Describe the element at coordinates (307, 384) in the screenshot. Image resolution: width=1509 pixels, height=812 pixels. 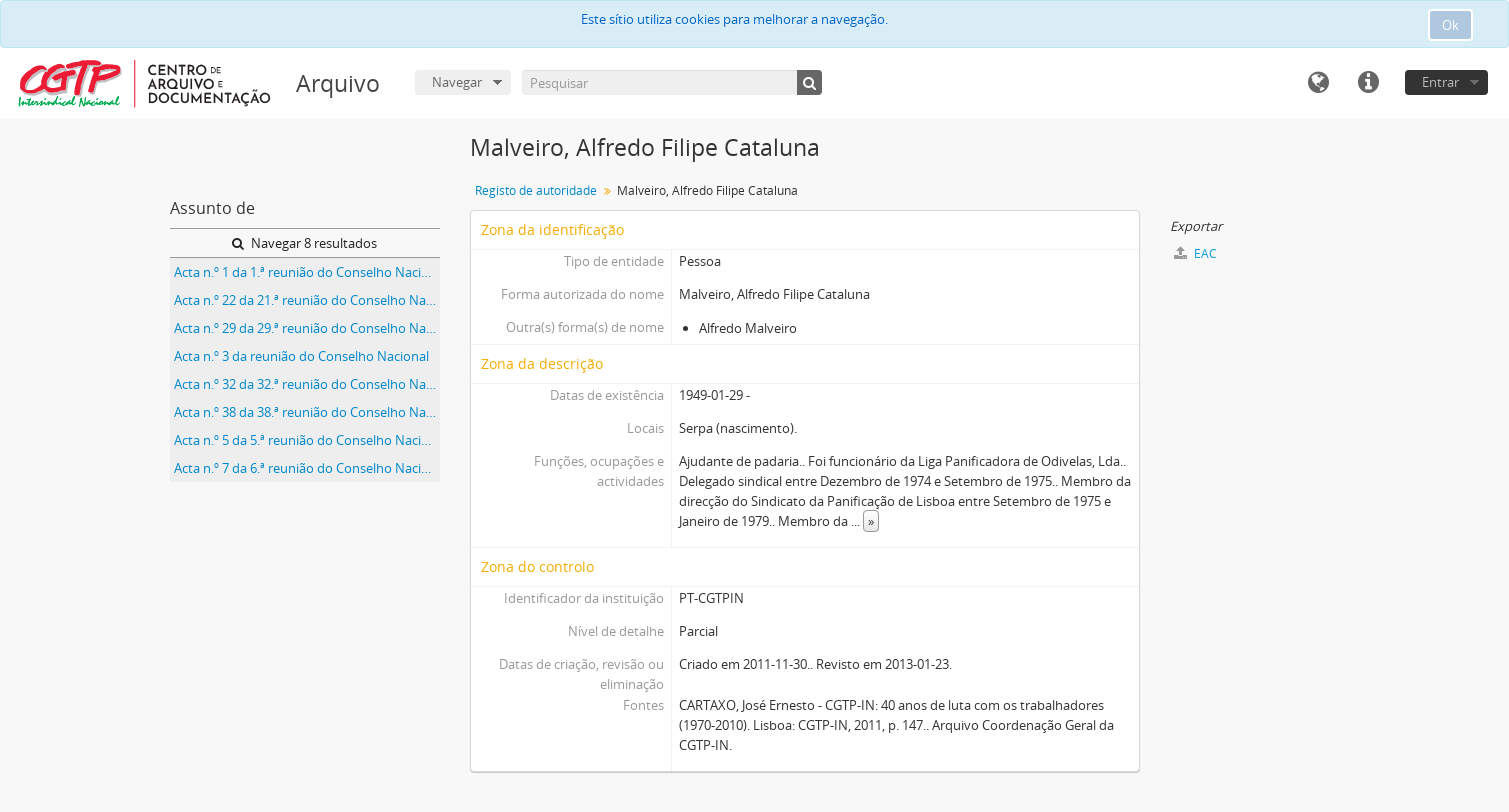
I see `Acta n.º 32 da 32.ª reunião do Conselho Nacional da CGTP-IN` at that location.